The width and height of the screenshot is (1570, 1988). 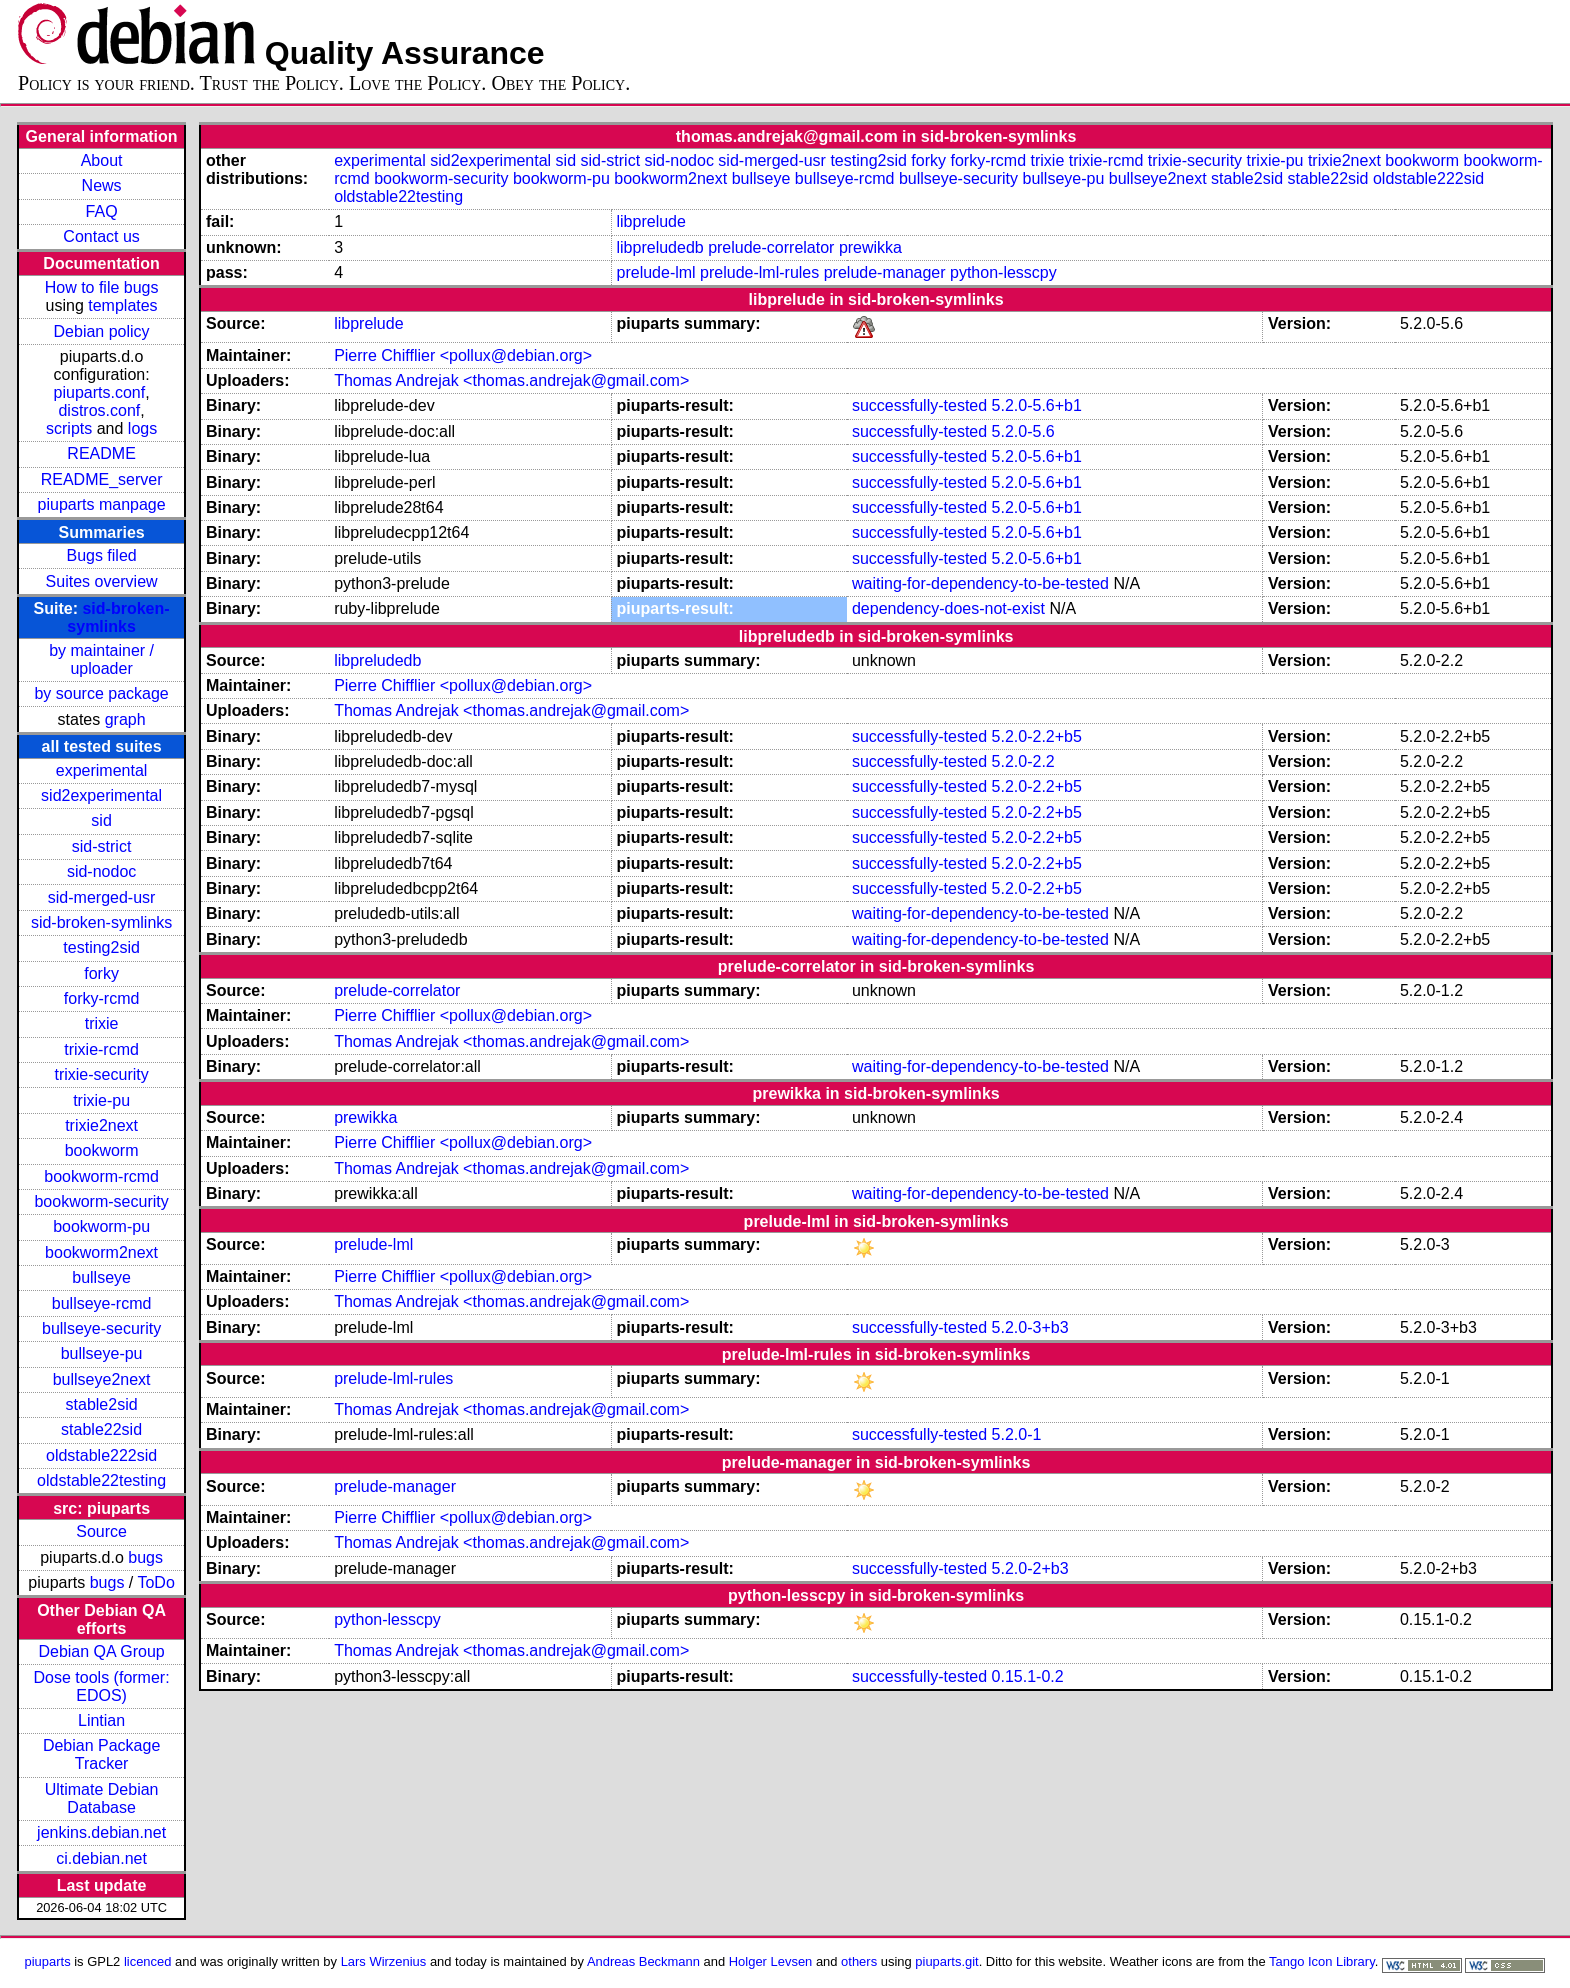 What do you see at coordinates (1028, 1676) in the screenshot?
I see `0.15.1-0.2` at bounding box center [1028, 1676].